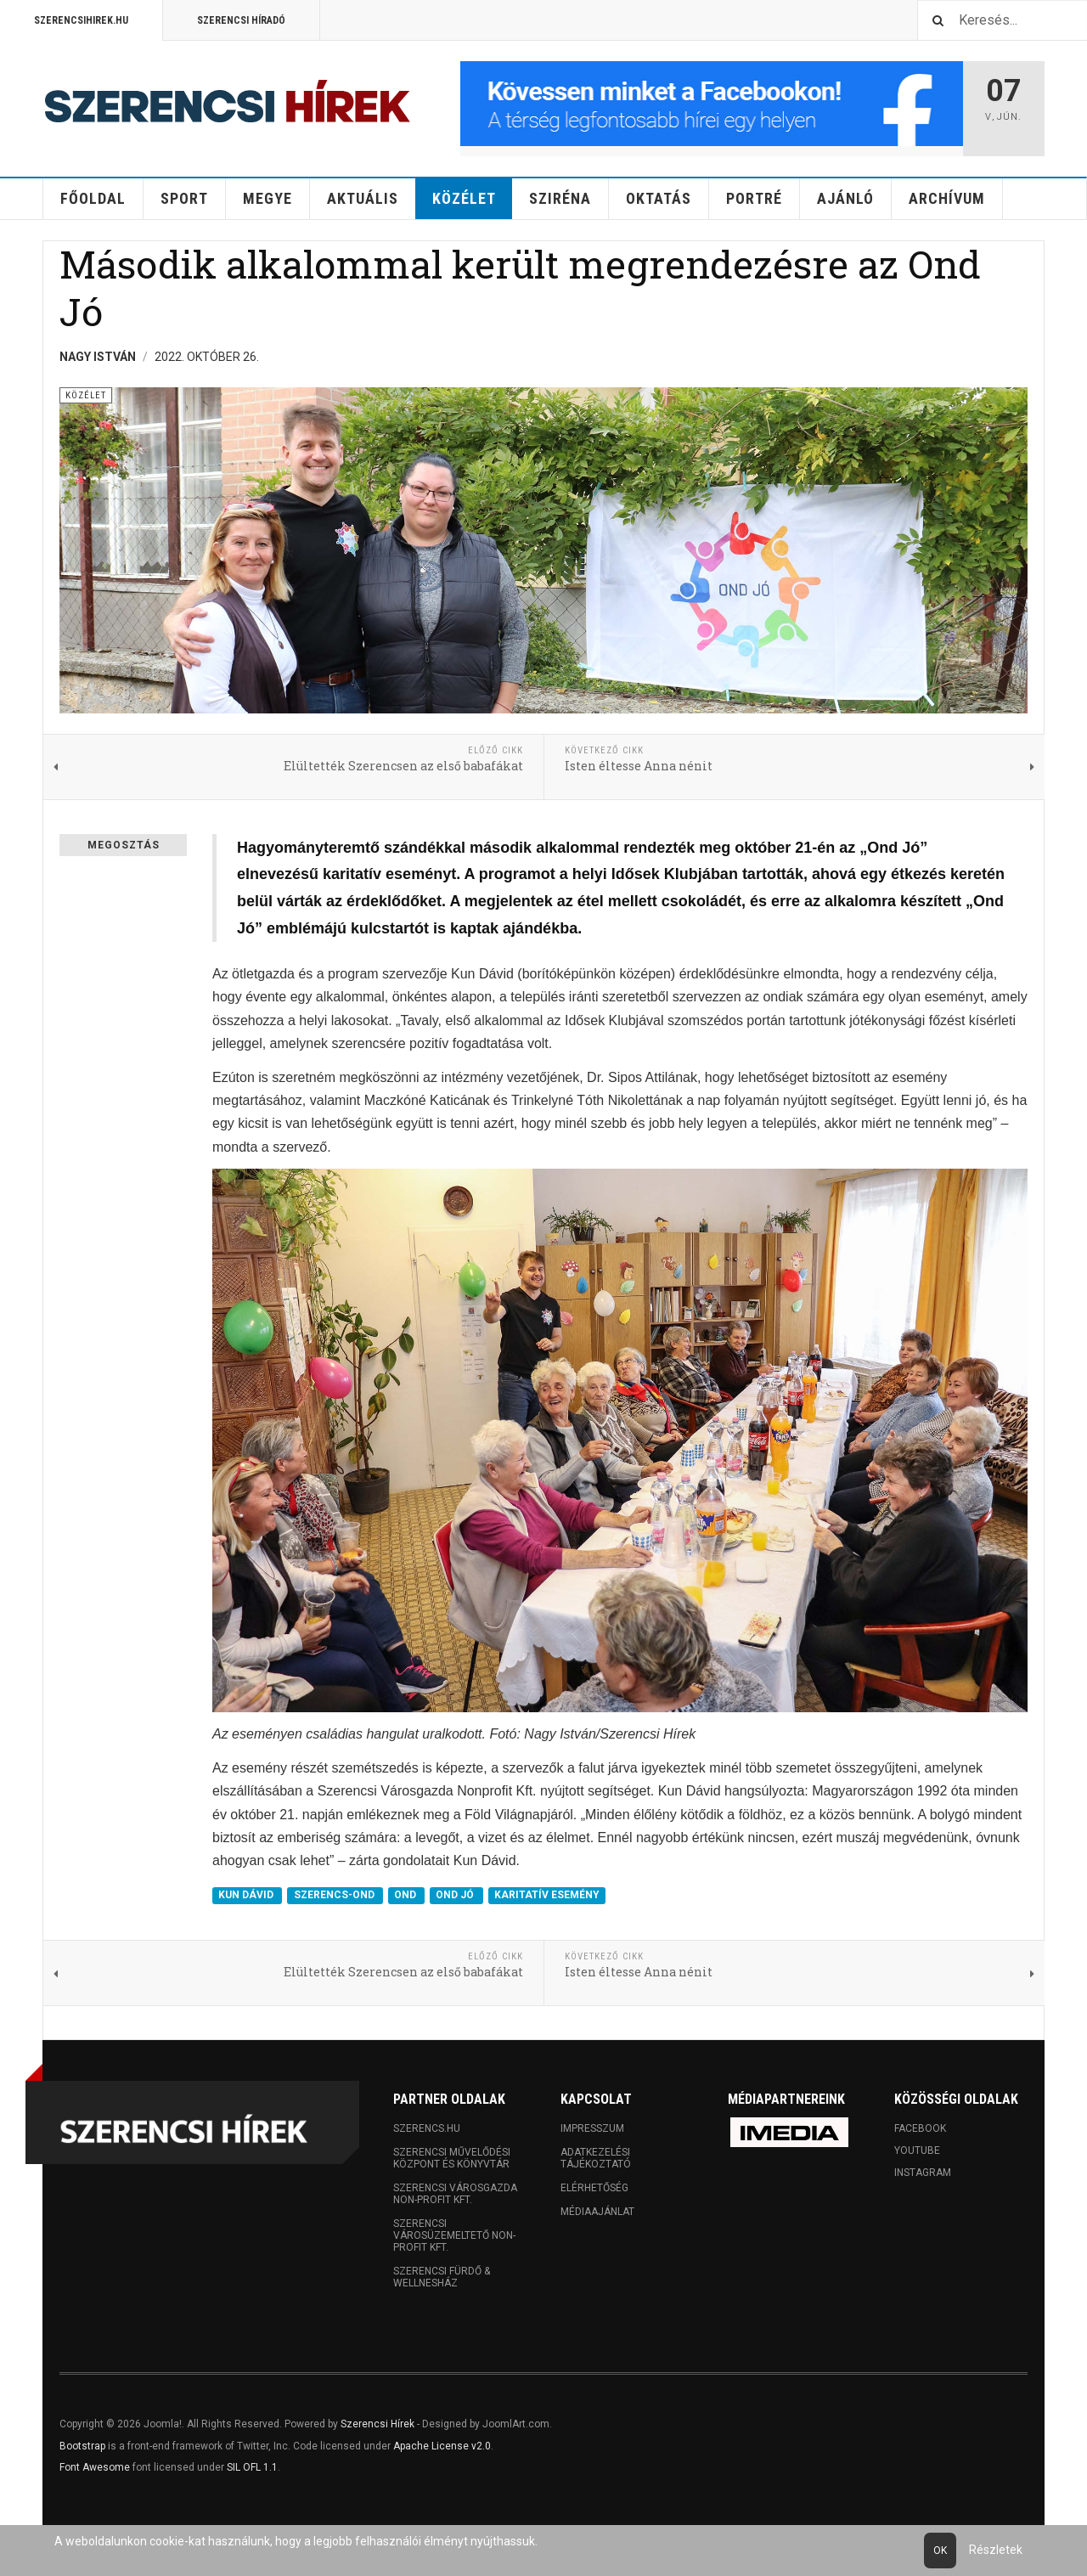 The image size is (1087, 2576). I want to click on Második alkalommal került megrendezésre az Ond Jó, so click(520, 287).